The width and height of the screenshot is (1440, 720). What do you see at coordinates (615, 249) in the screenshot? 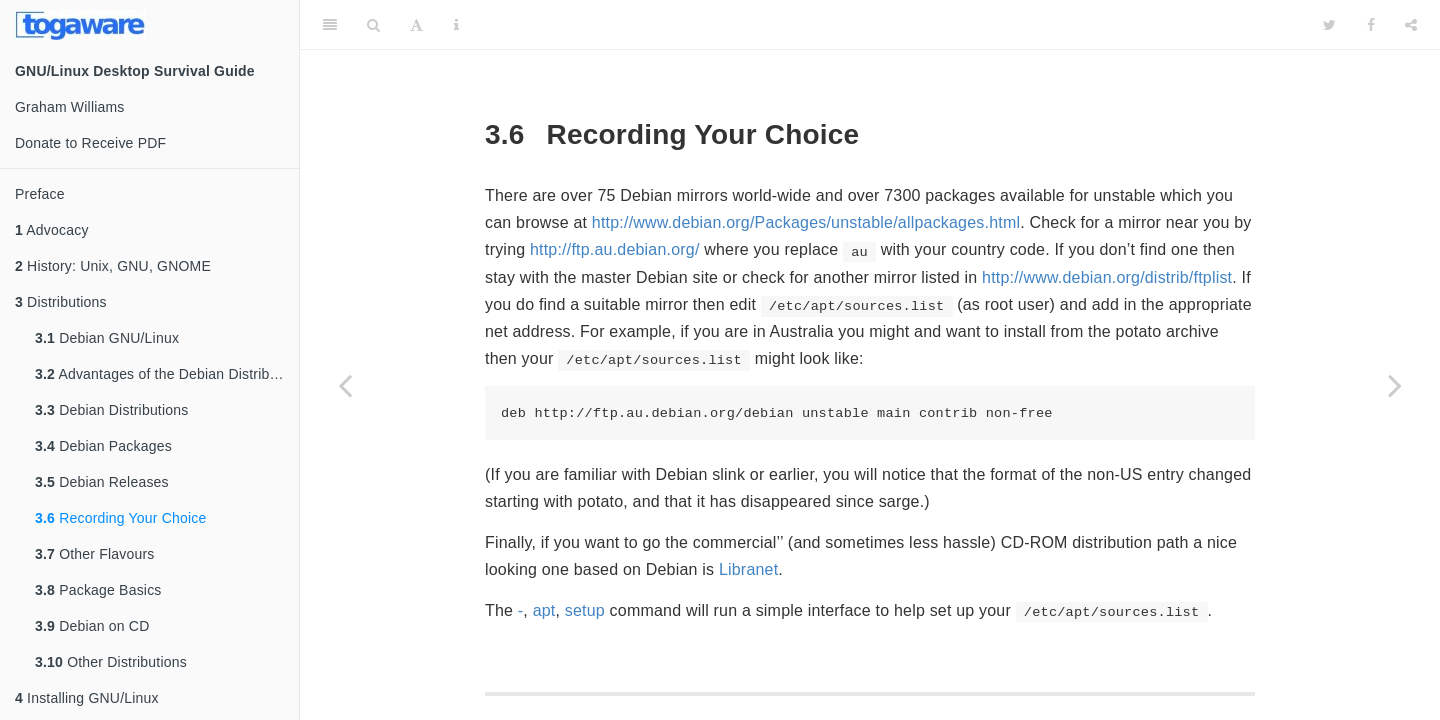
I see `http://ftp.au.debian.org/` at bounding box center [615, 249].